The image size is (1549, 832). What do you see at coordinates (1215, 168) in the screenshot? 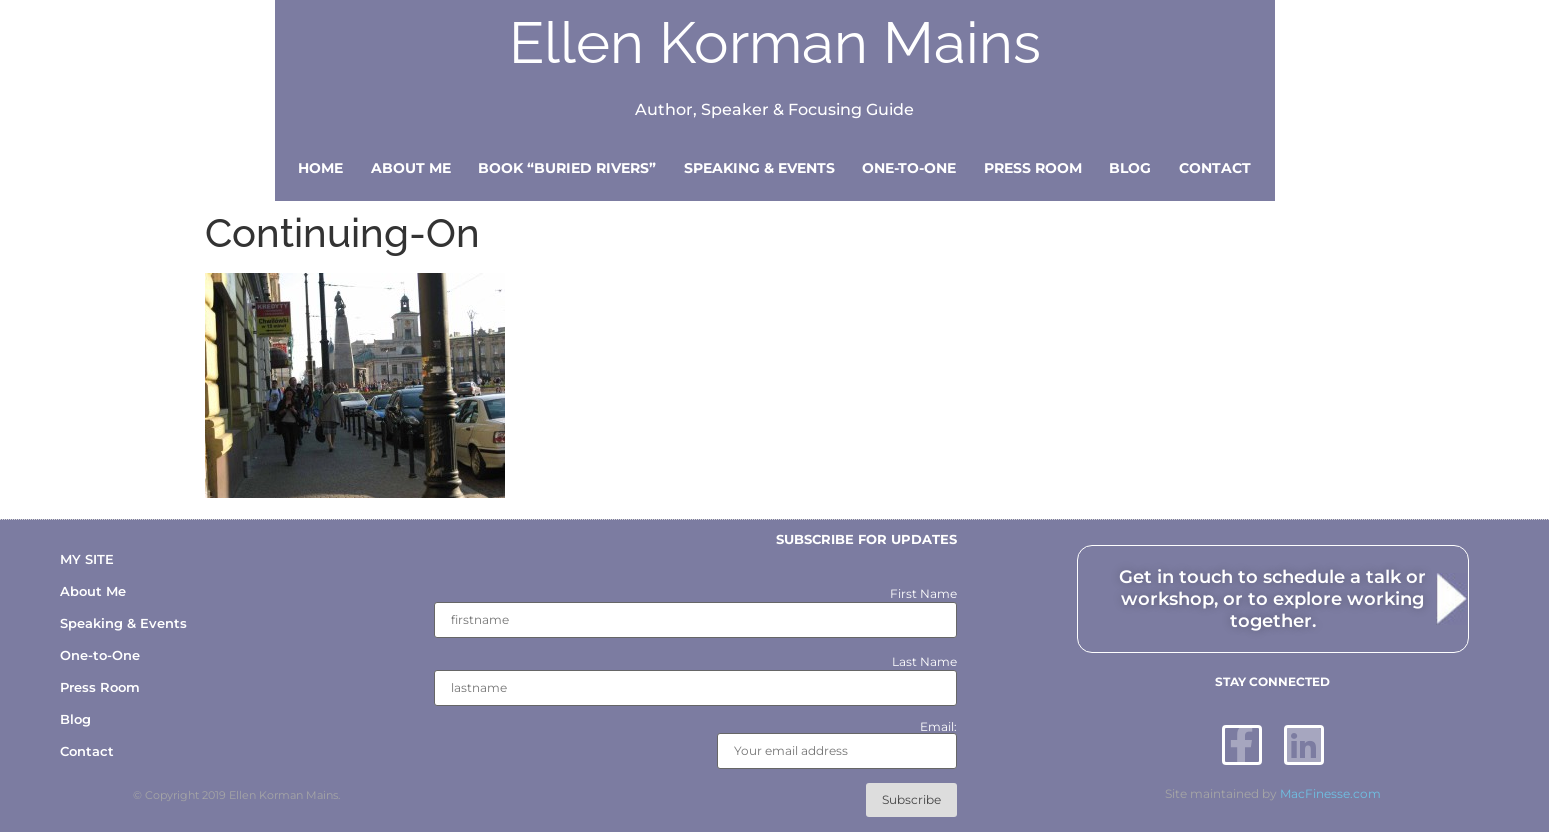
I see `Contact` at bounding box center [1215, 168].